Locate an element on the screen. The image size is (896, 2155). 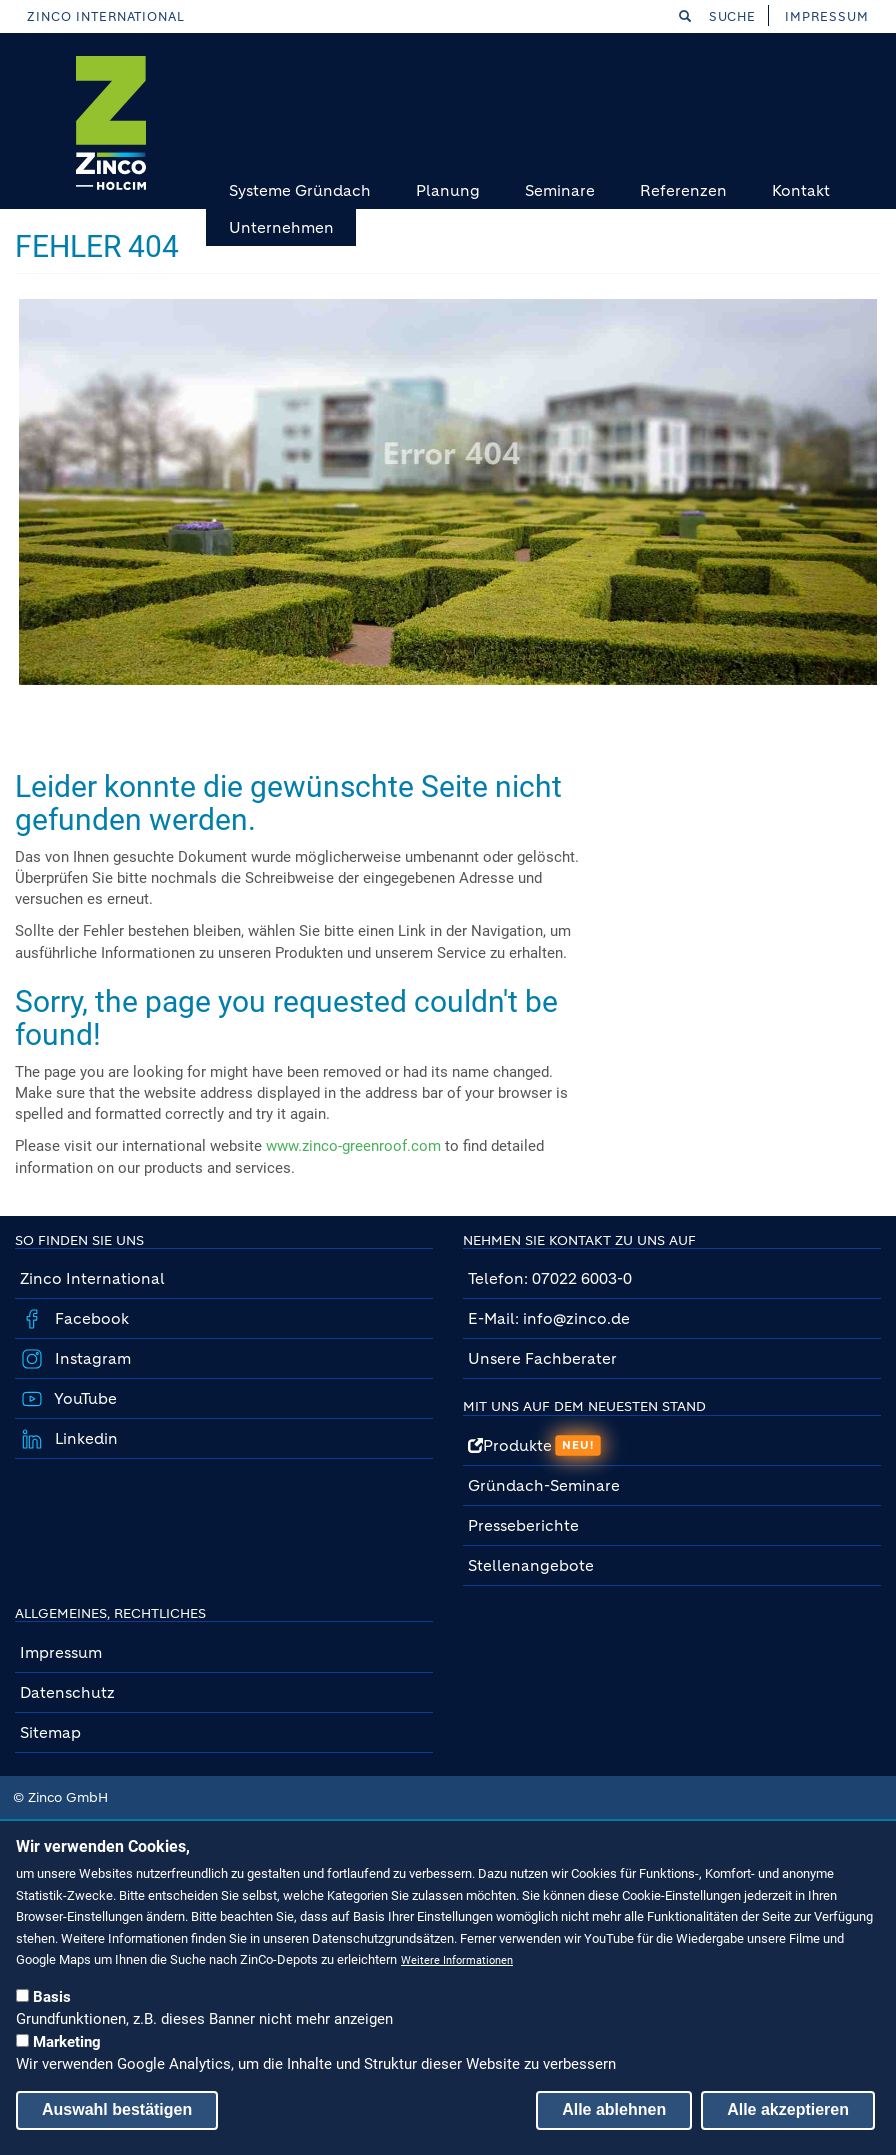
Seminare [menuitem] is located at coordinates (560, 190).